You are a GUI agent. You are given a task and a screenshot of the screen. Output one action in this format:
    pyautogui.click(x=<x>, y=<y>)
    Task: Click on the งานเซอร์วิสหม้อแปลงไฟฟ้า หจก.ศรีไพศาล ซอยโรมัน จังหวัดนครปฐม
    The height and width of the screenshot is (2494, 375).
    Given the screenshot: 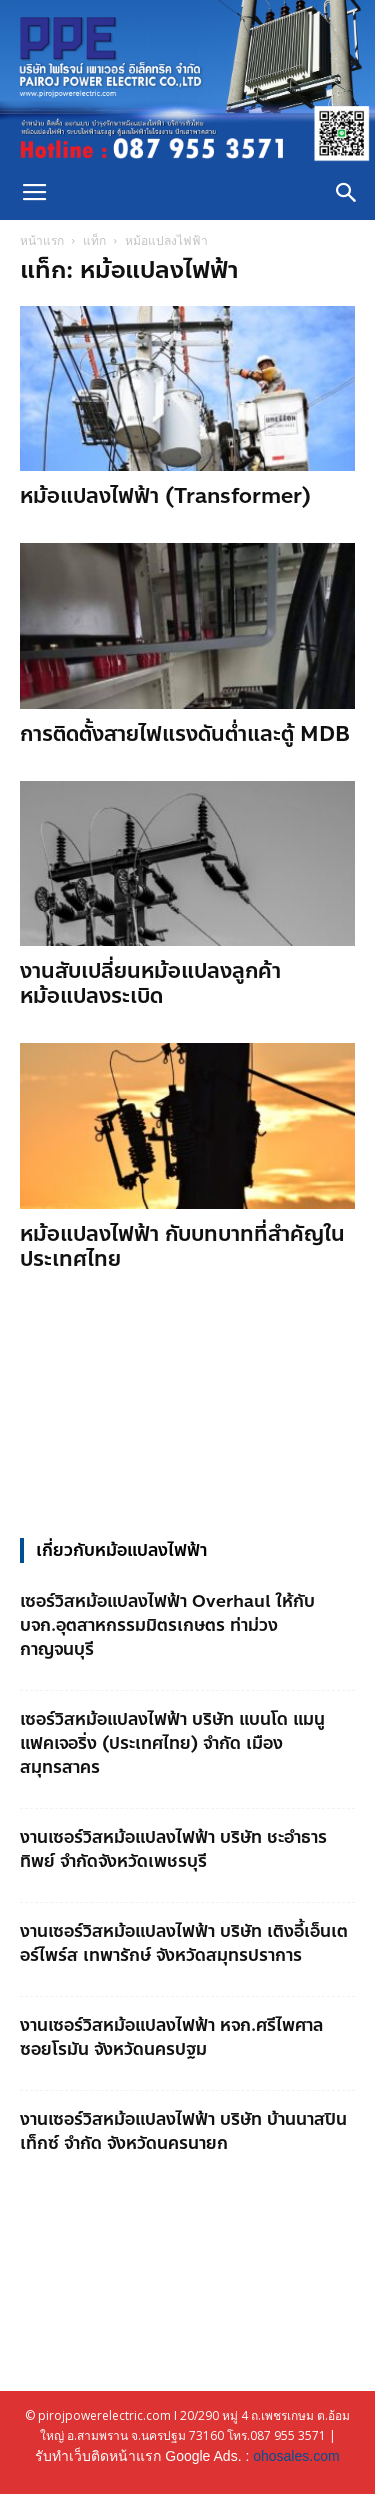 What is the action you would take?
    pyautogui.click(x=171, y=2037)
    